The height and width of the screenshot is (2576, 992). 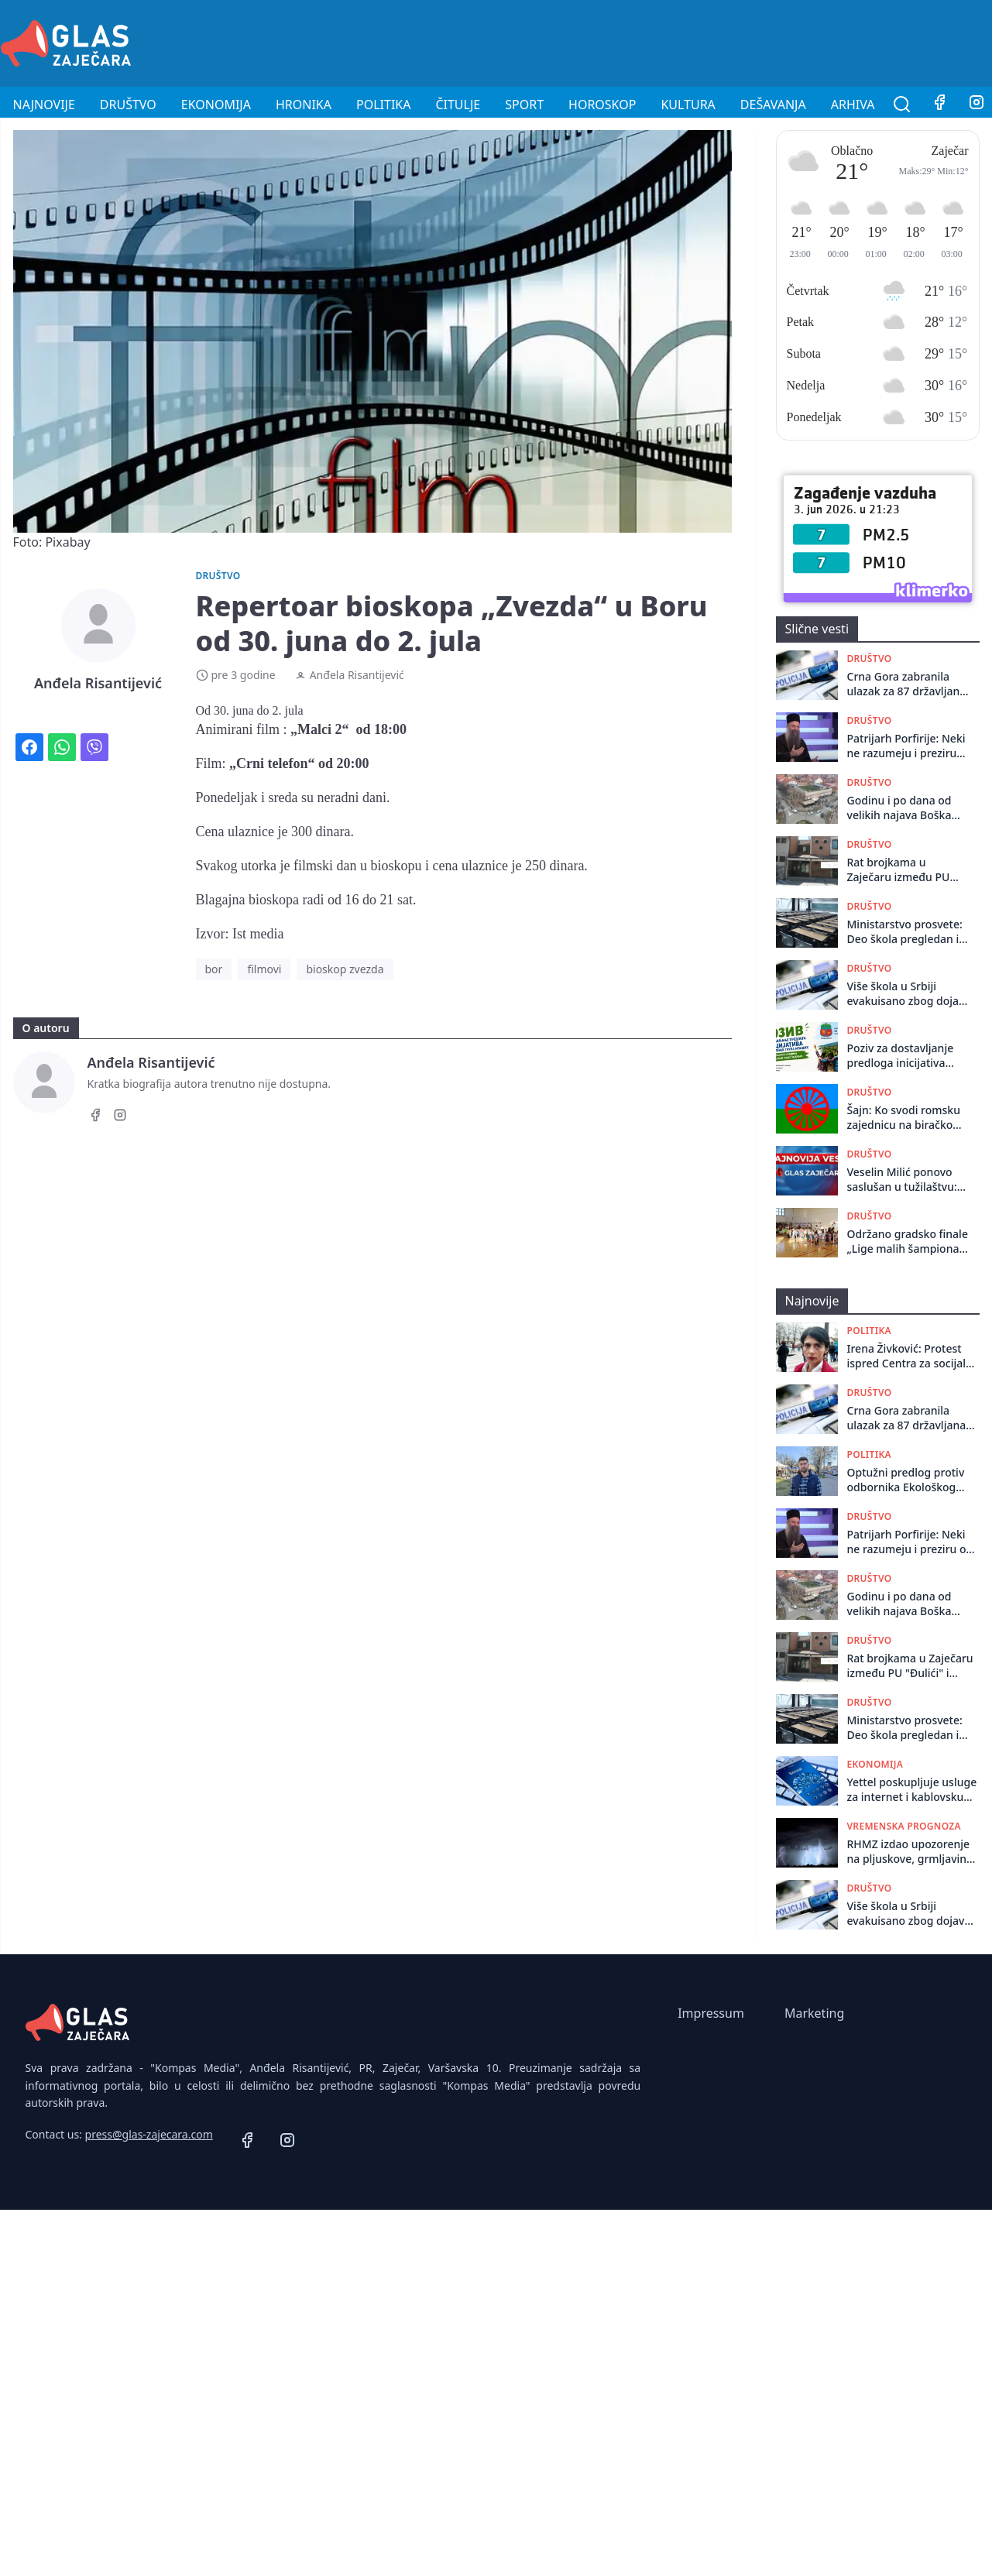 What do you see at coordinates (688, 104) in the screenshot?
I see `Kultura` at bounding box center [688, 104].